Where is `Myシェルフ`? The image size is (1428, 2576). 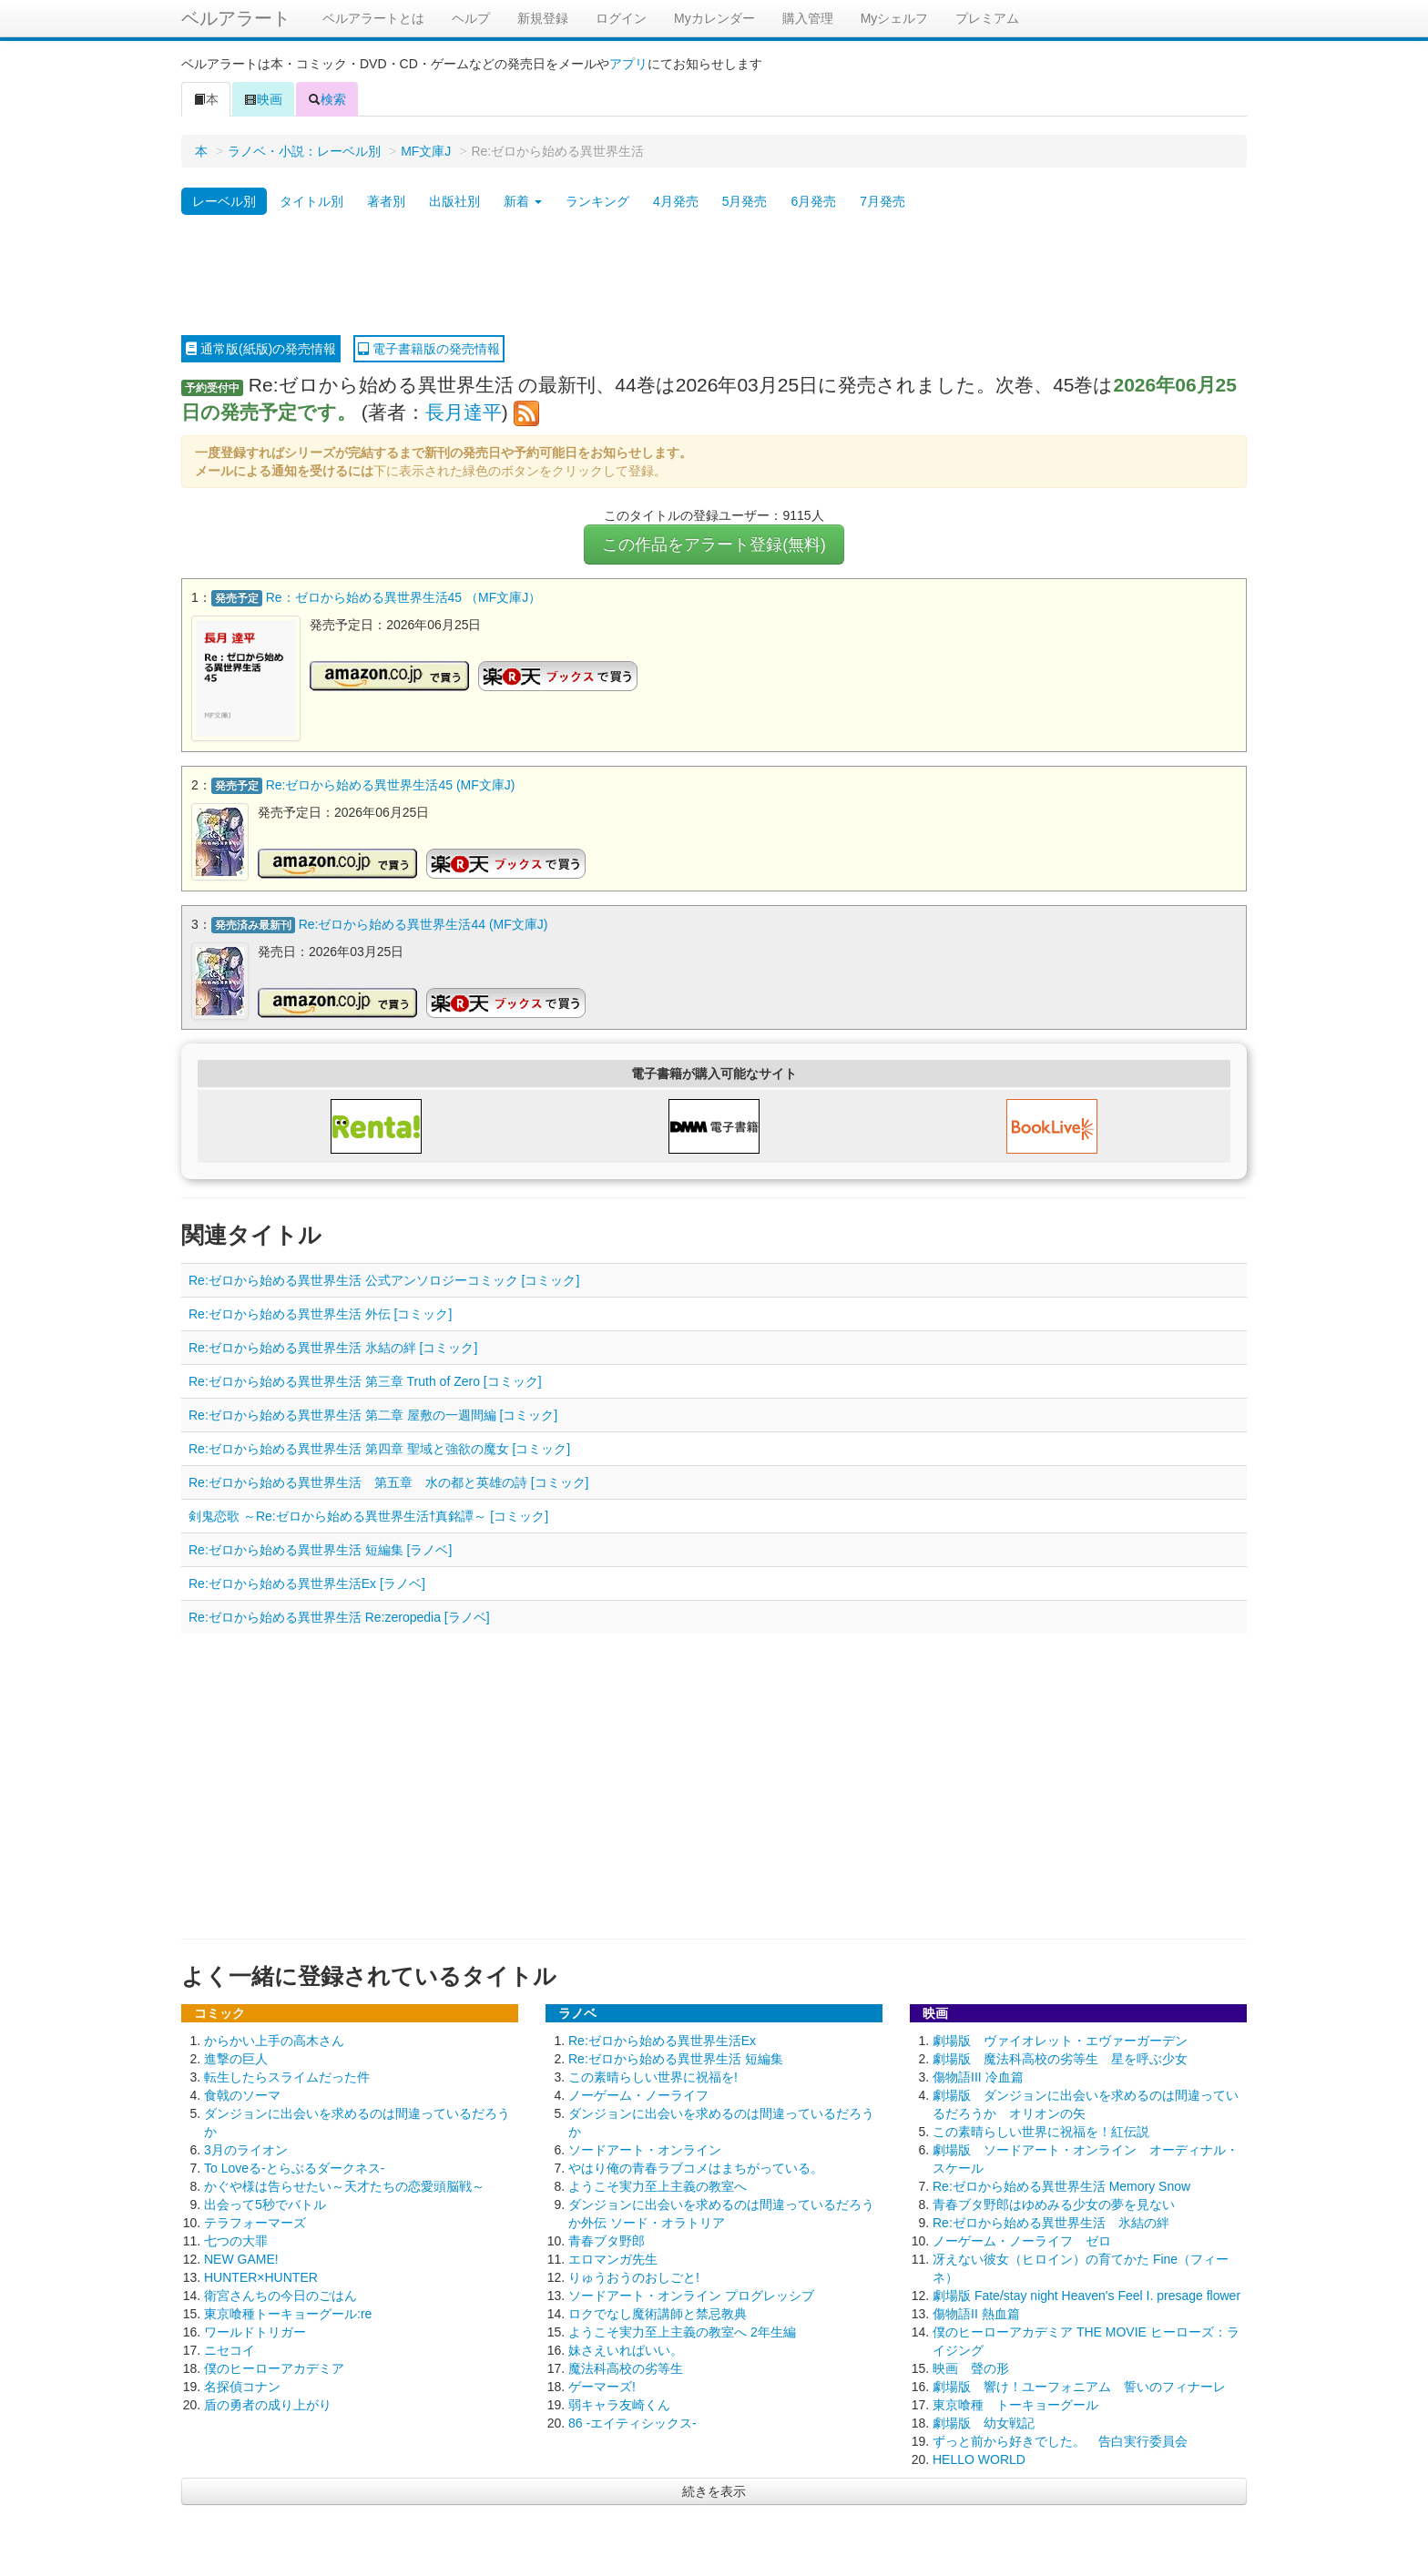
Myシェルフ is located at coordinates (895, 18).